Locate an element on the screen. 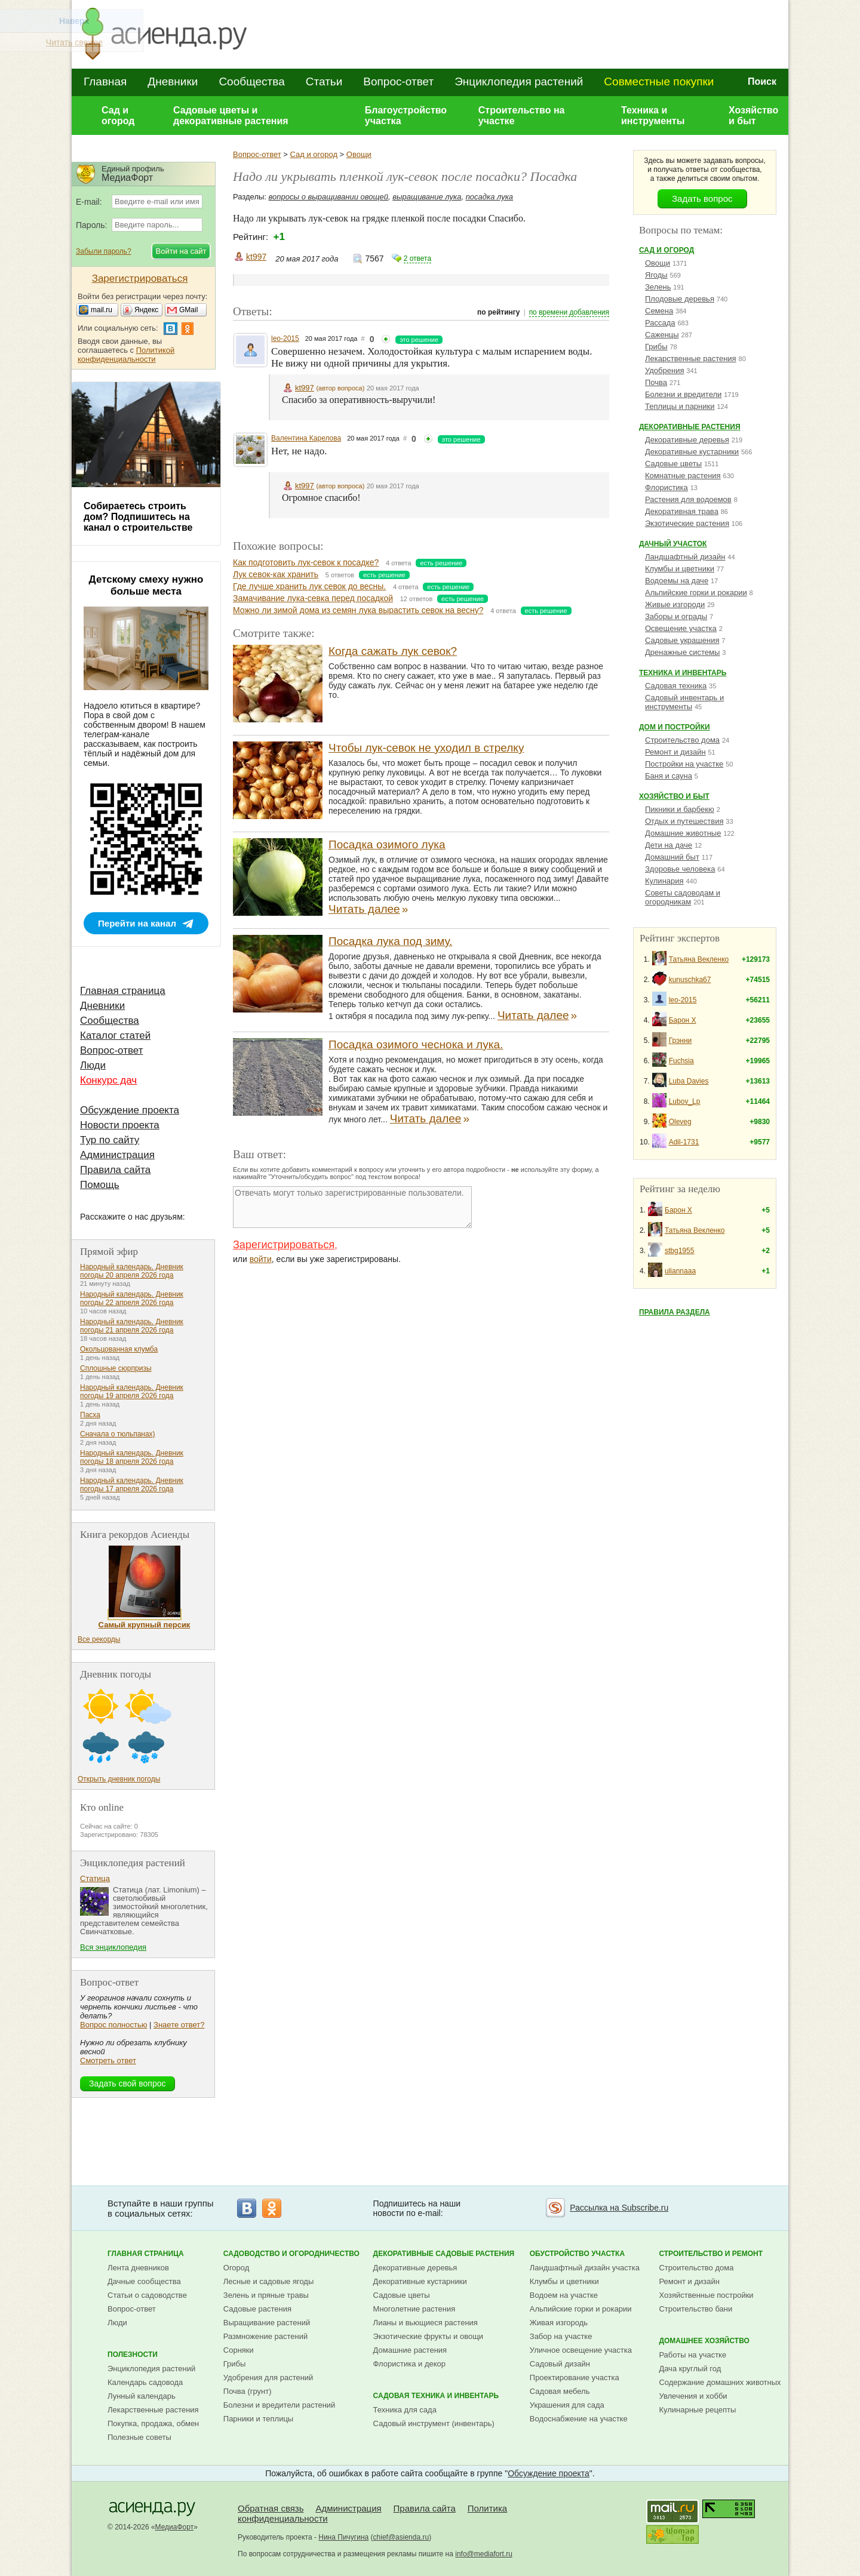 This screenshot has width=860, height=2576. Правила сайта is located at coordinates (115, 1169).